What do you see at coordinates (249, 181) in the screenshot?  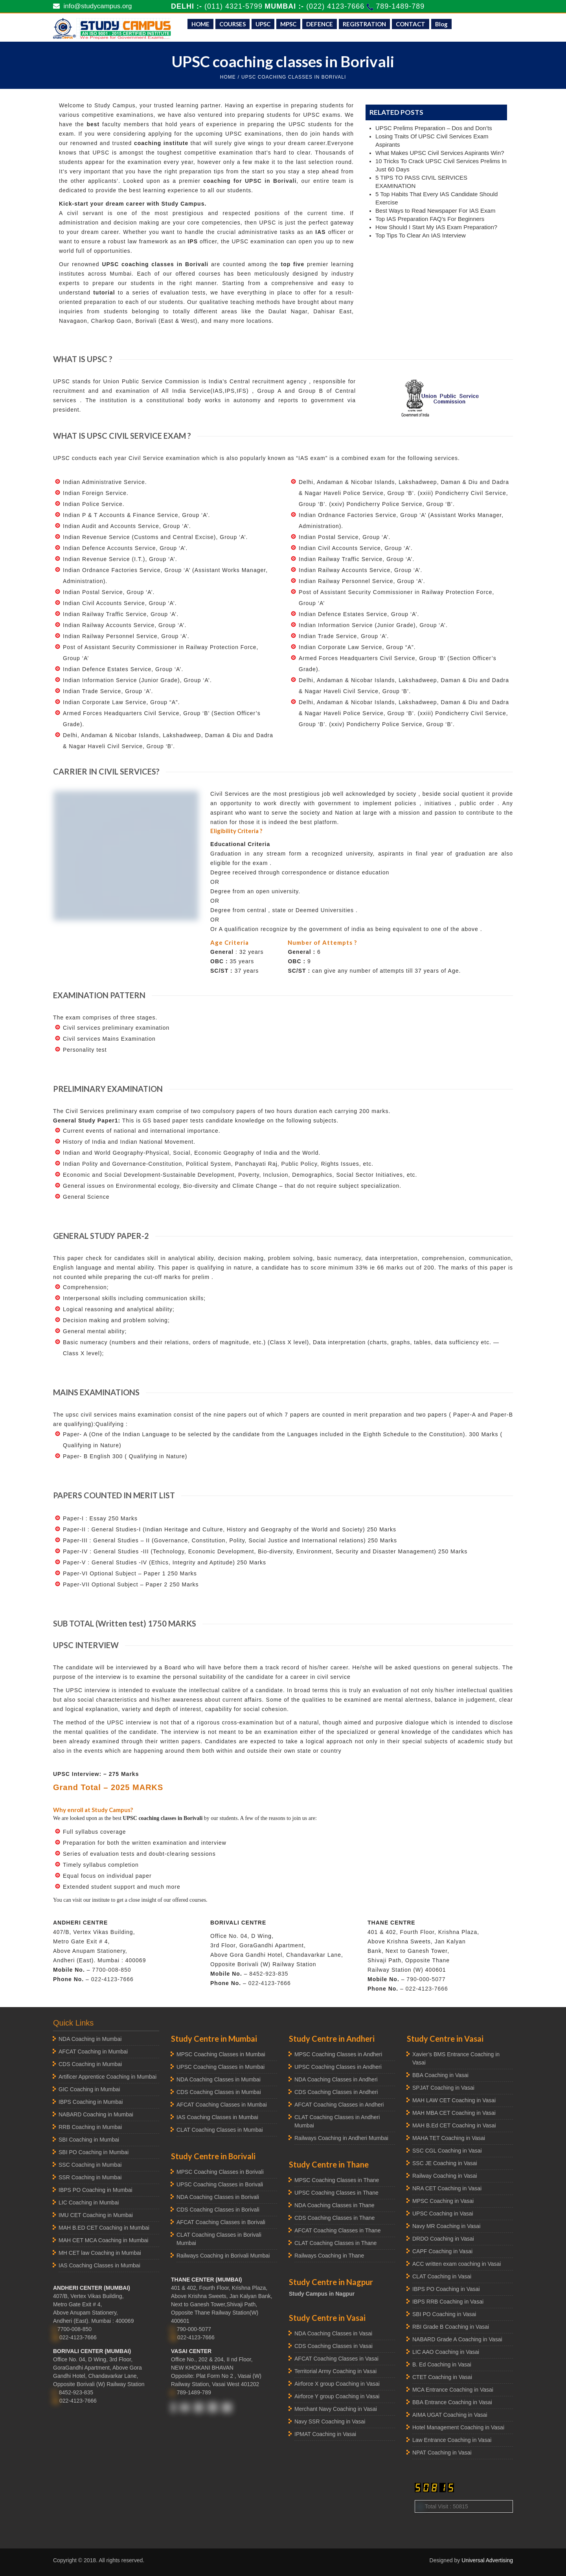 I see `coaching for UPSC in Borivali` at bounding box center [249, 181].